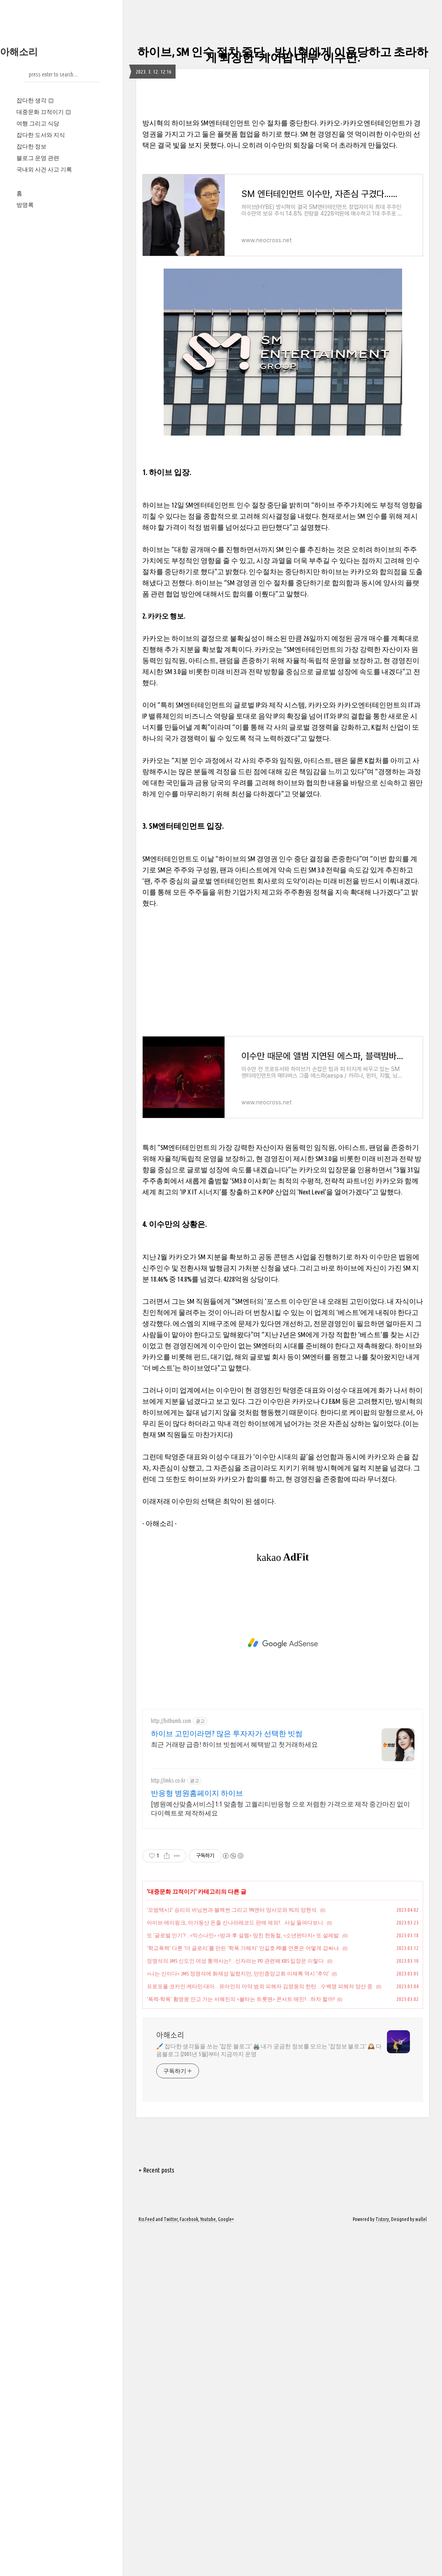 This screenshot has width=442, height=2576. I want to click on [병원예산맞춤서비스] 1:1 맞춤형 고퀄리티반응형 으로 저렴한 가격으로 제작 중간마진 없이 다이렉트로 제작하세요, so click(280, 2154).